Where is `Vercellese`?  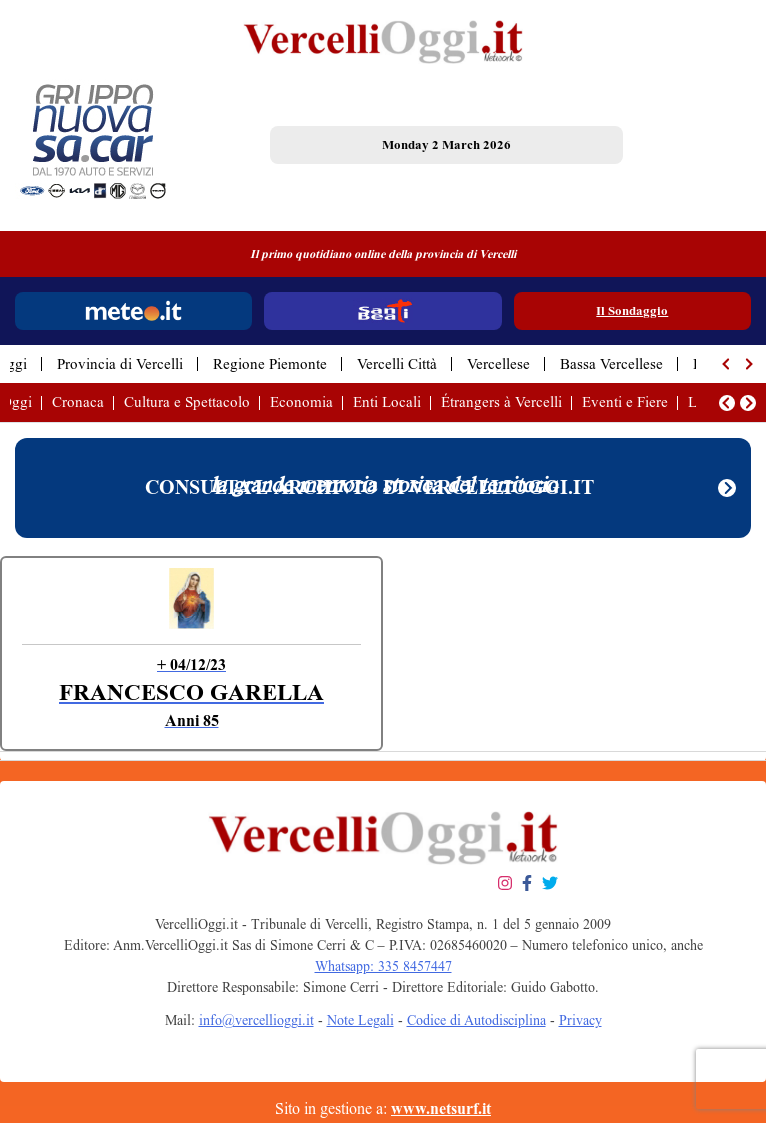
Vercellese is located at coordinates (498, 364).